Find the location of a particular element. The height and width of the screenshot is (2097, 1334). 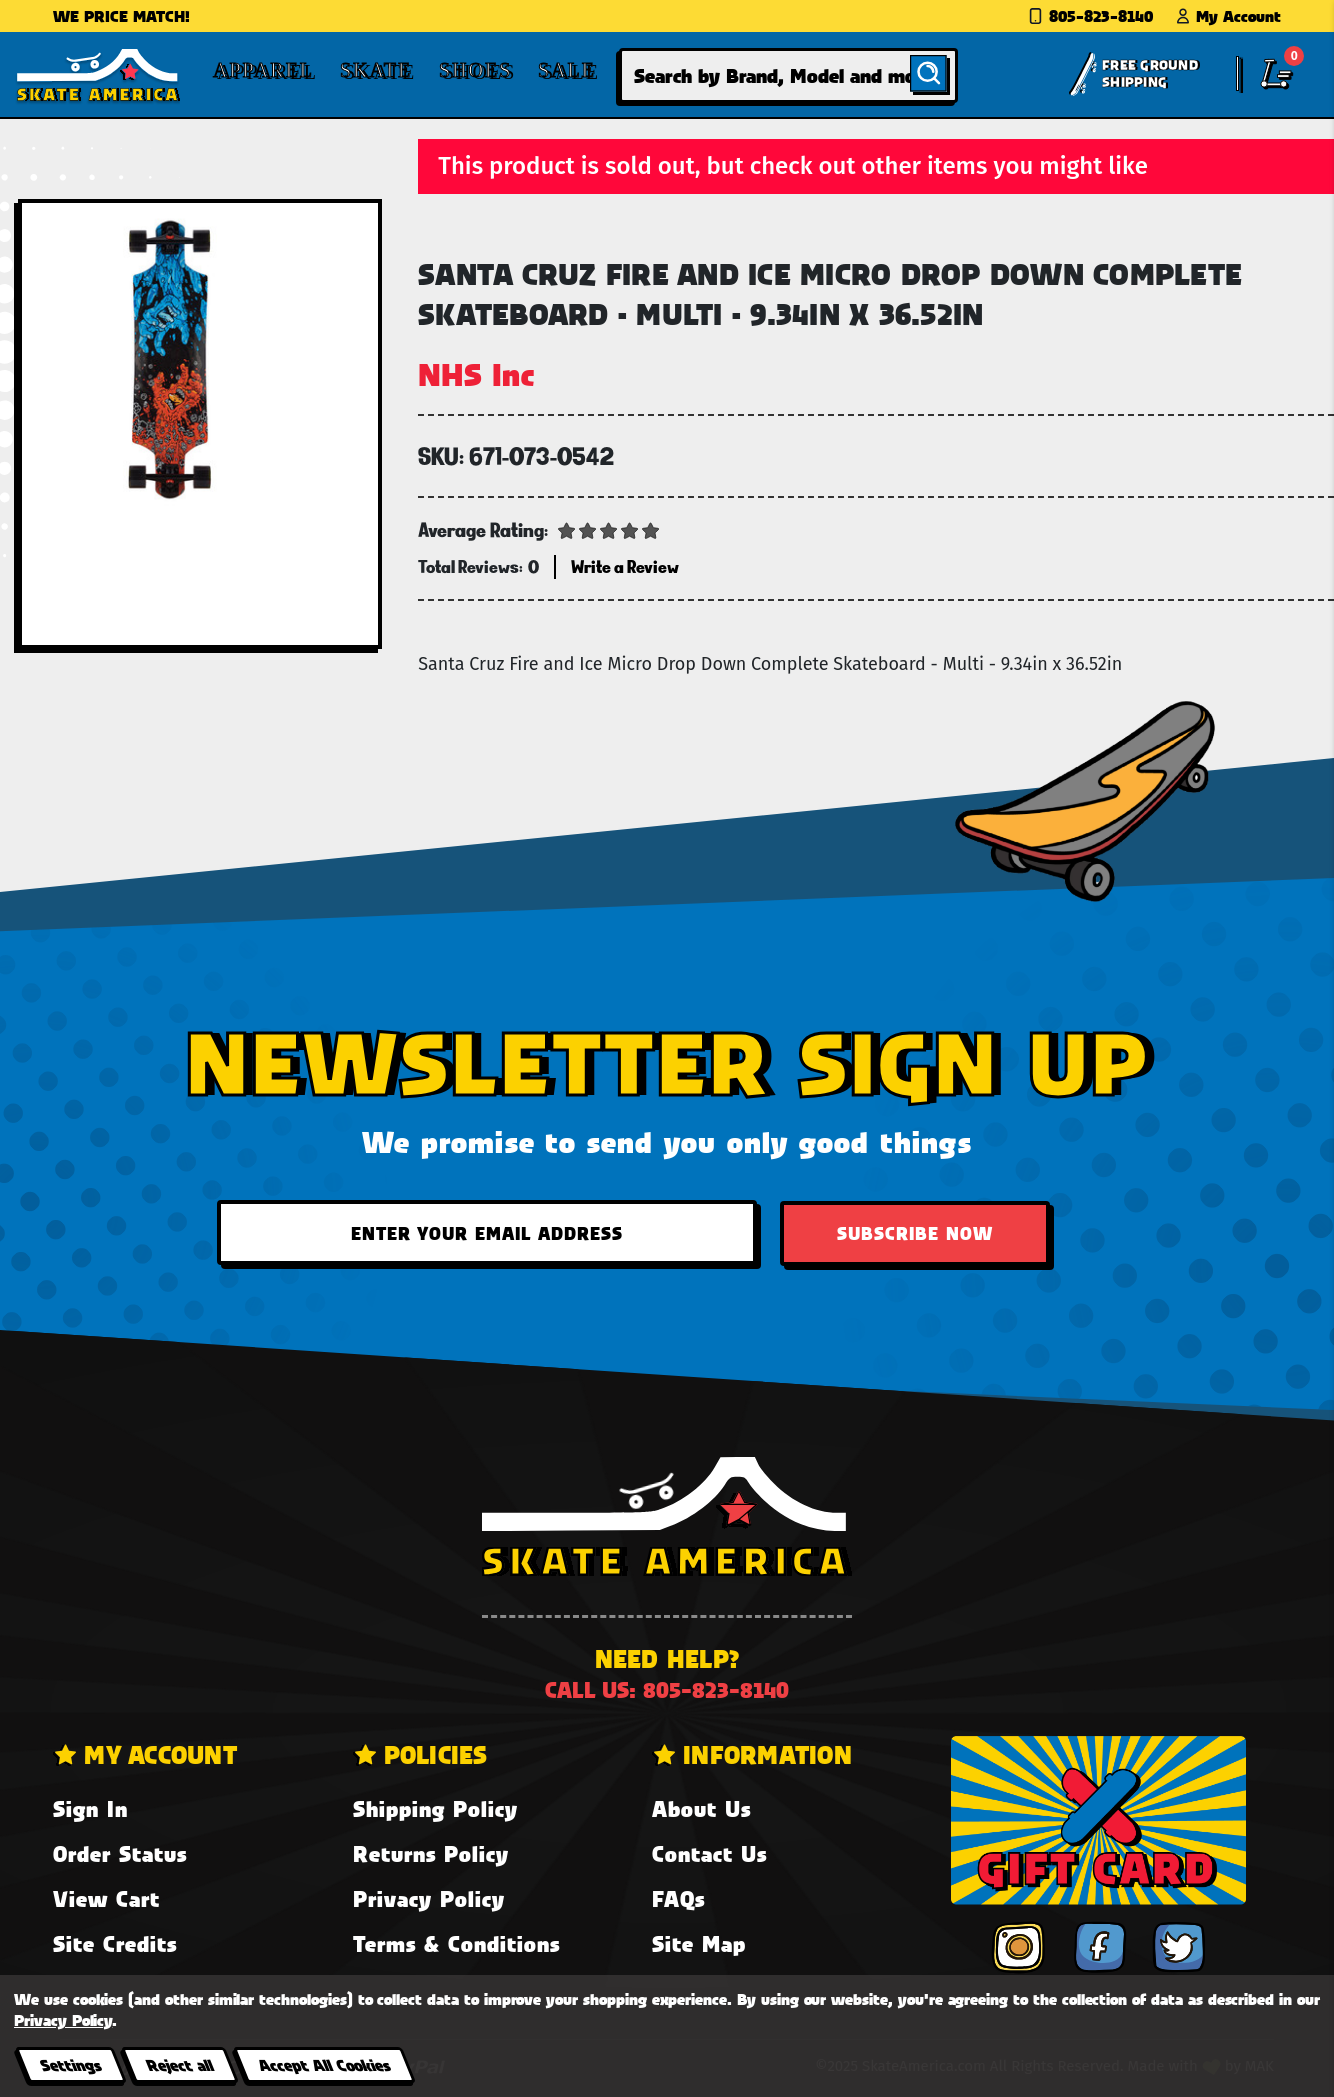

Sign In is located at coordinates (90, 1808).